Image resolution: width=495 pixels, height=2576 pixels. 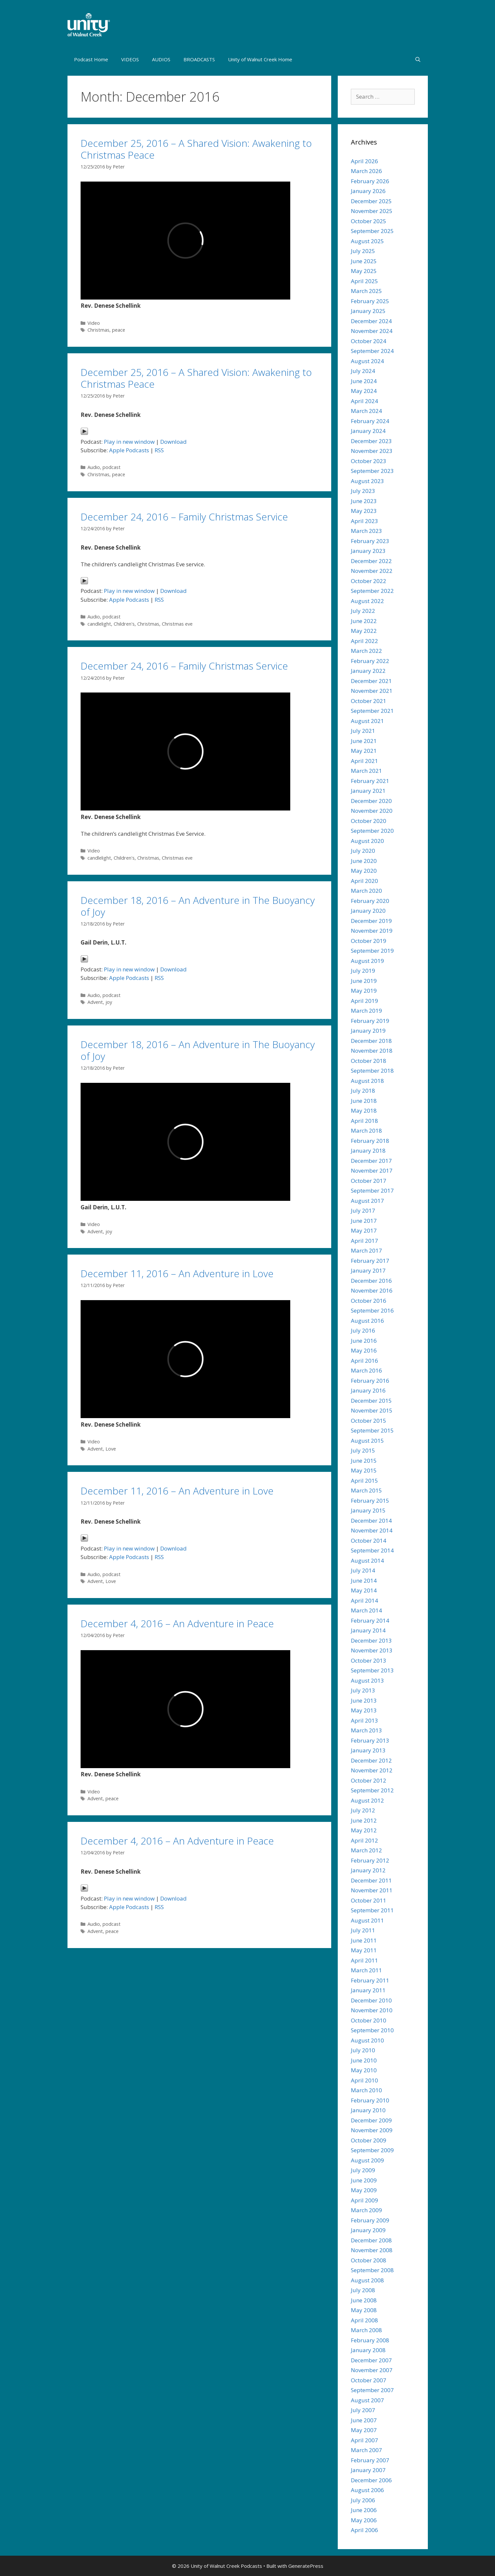 What do you see at coordinates (372, 2390) in the screenshot?
I see `September 2007` at bounding box center [372, 2390].